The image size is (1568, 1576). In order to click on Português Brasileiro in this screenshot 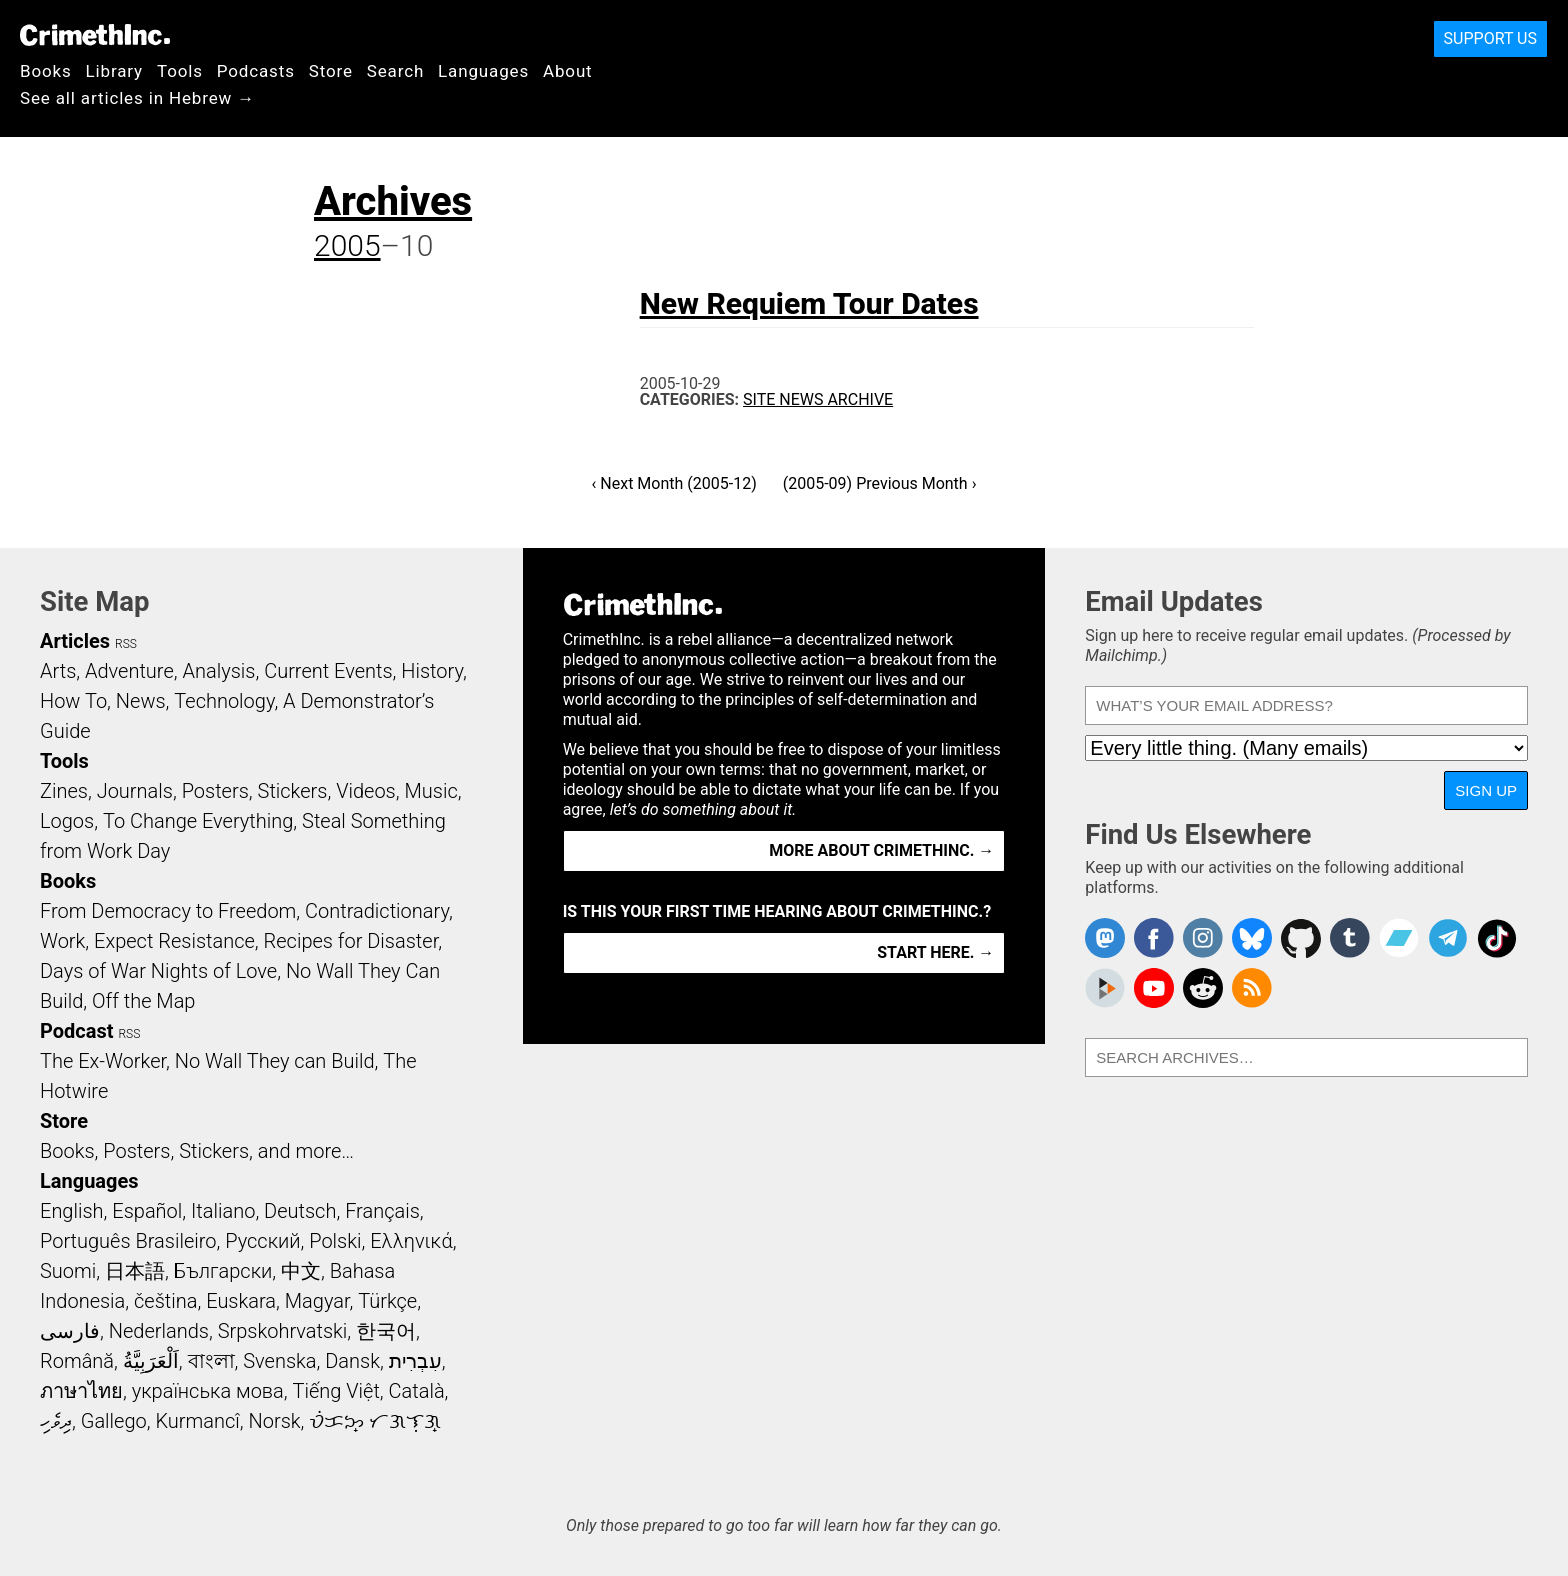, I will do `click(128, 1241)`.